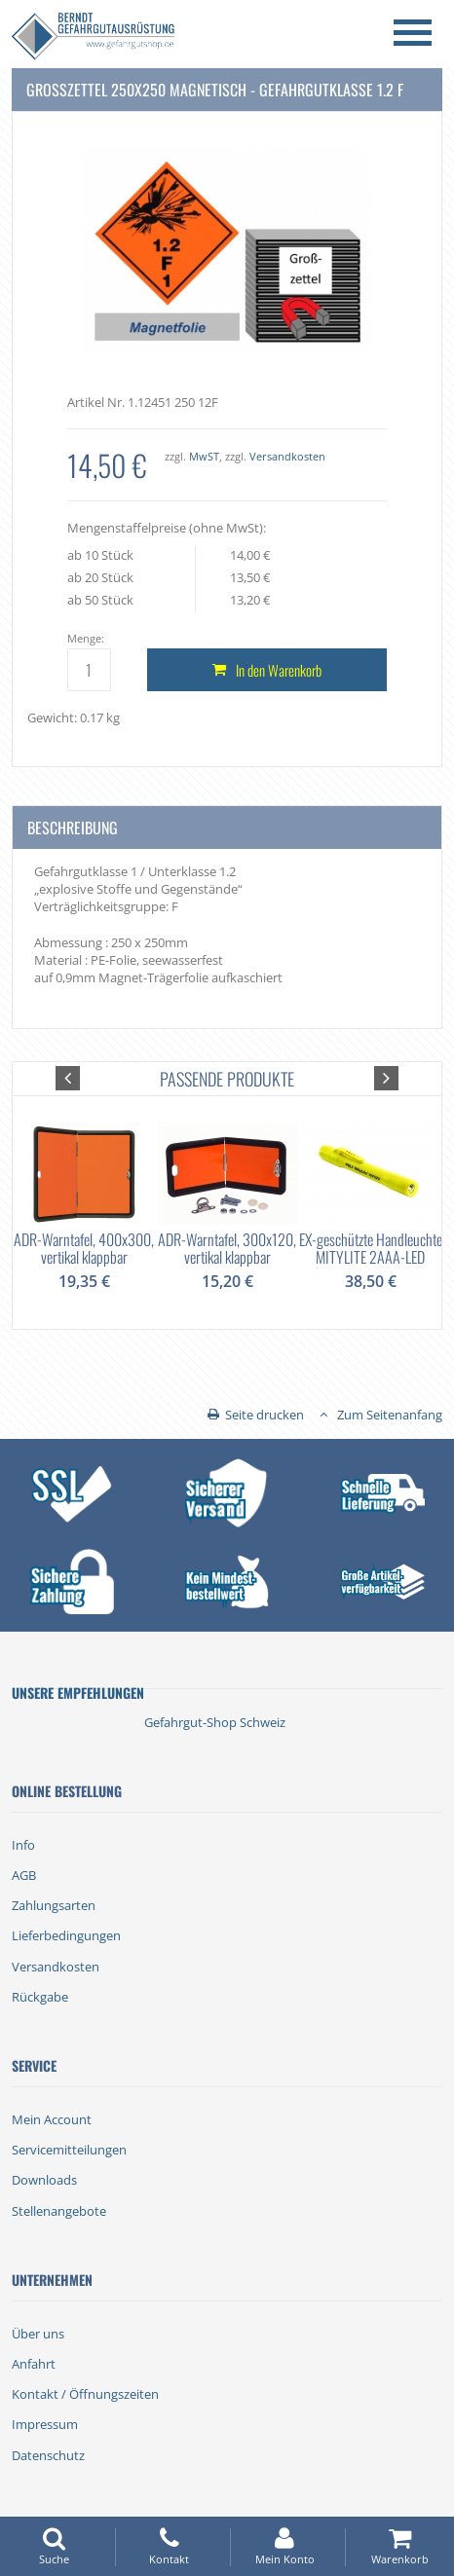 The image size is (454, 2576). Describe the element at coordinates (284, 2546) in the screenshot. I see `Mein Konto` at that location.